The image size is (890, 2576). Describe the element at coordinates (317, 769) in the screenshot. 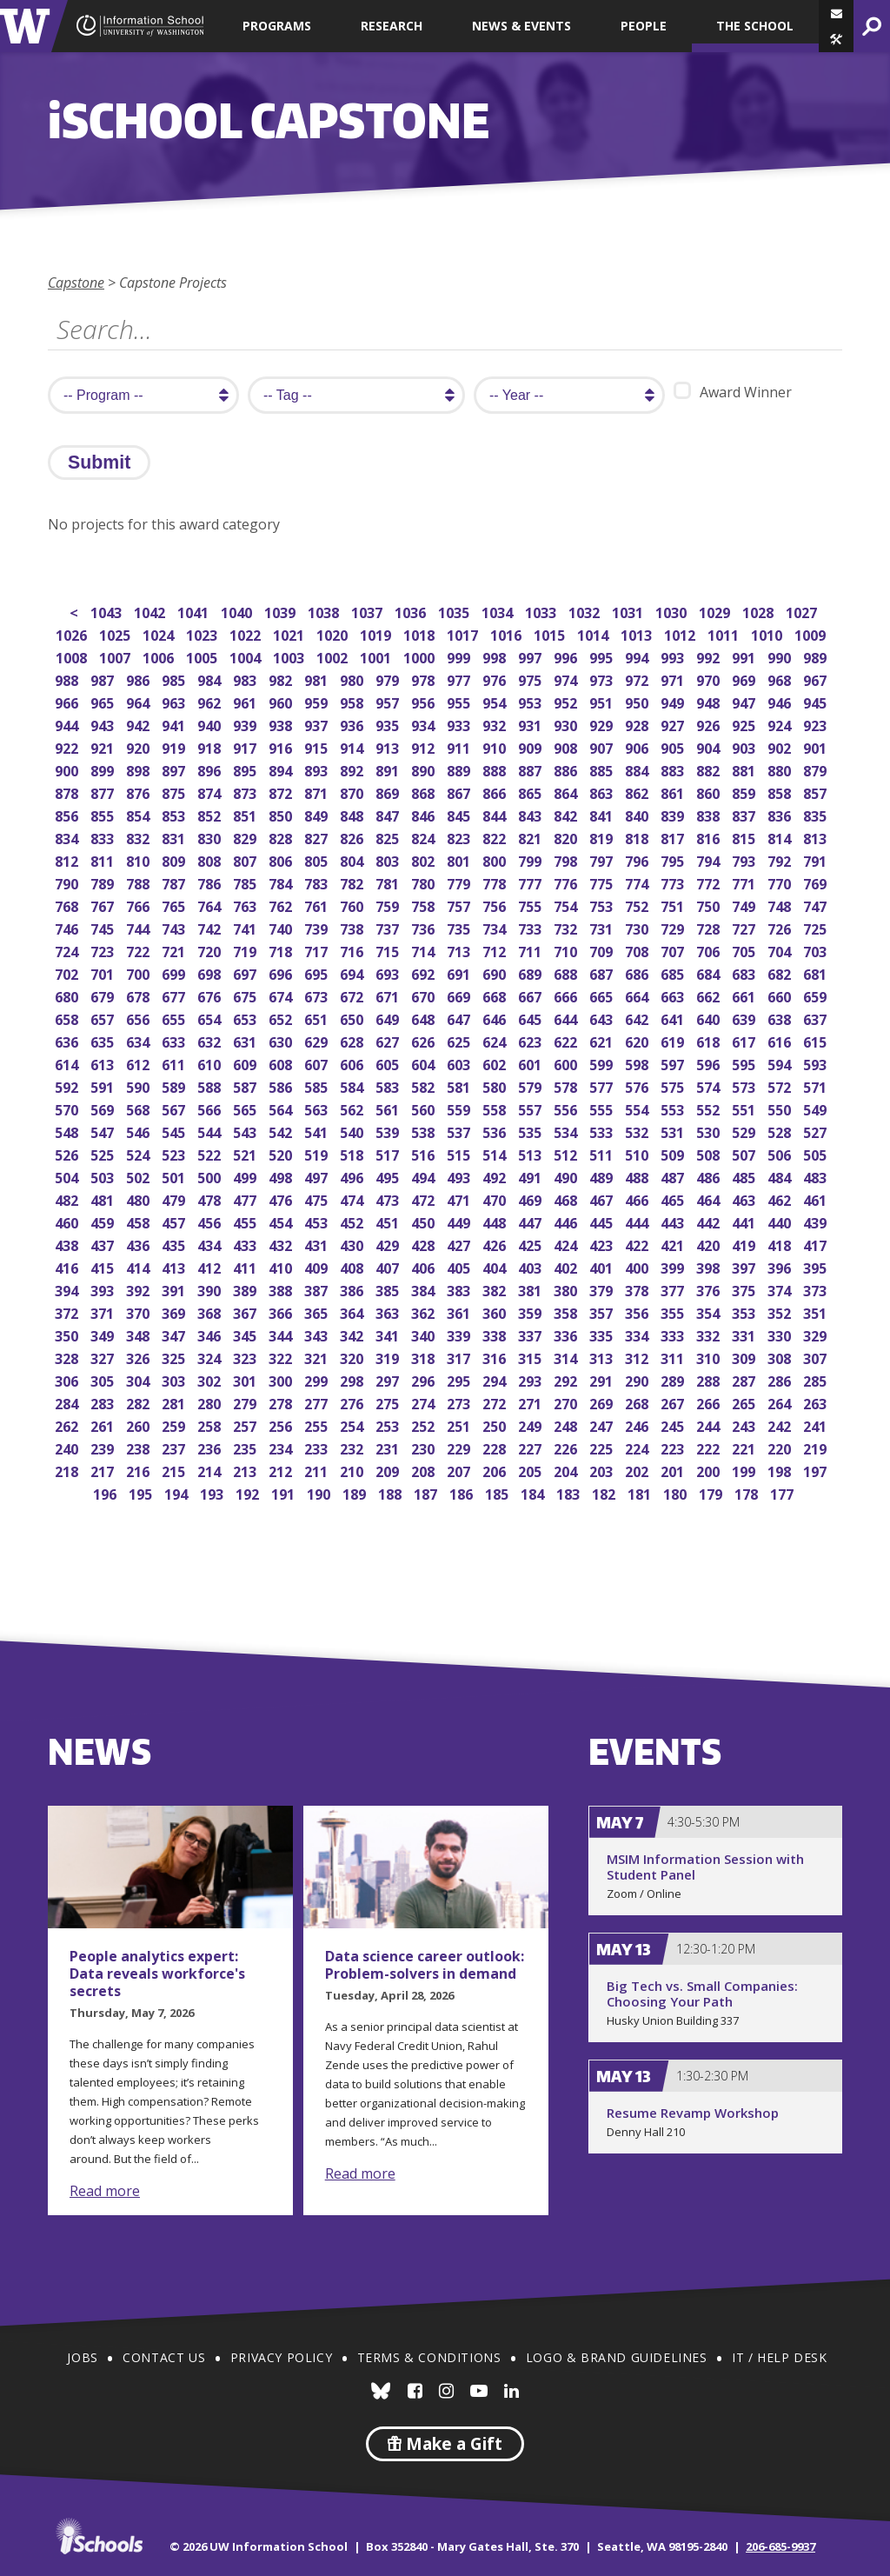

I see `893` at that location.